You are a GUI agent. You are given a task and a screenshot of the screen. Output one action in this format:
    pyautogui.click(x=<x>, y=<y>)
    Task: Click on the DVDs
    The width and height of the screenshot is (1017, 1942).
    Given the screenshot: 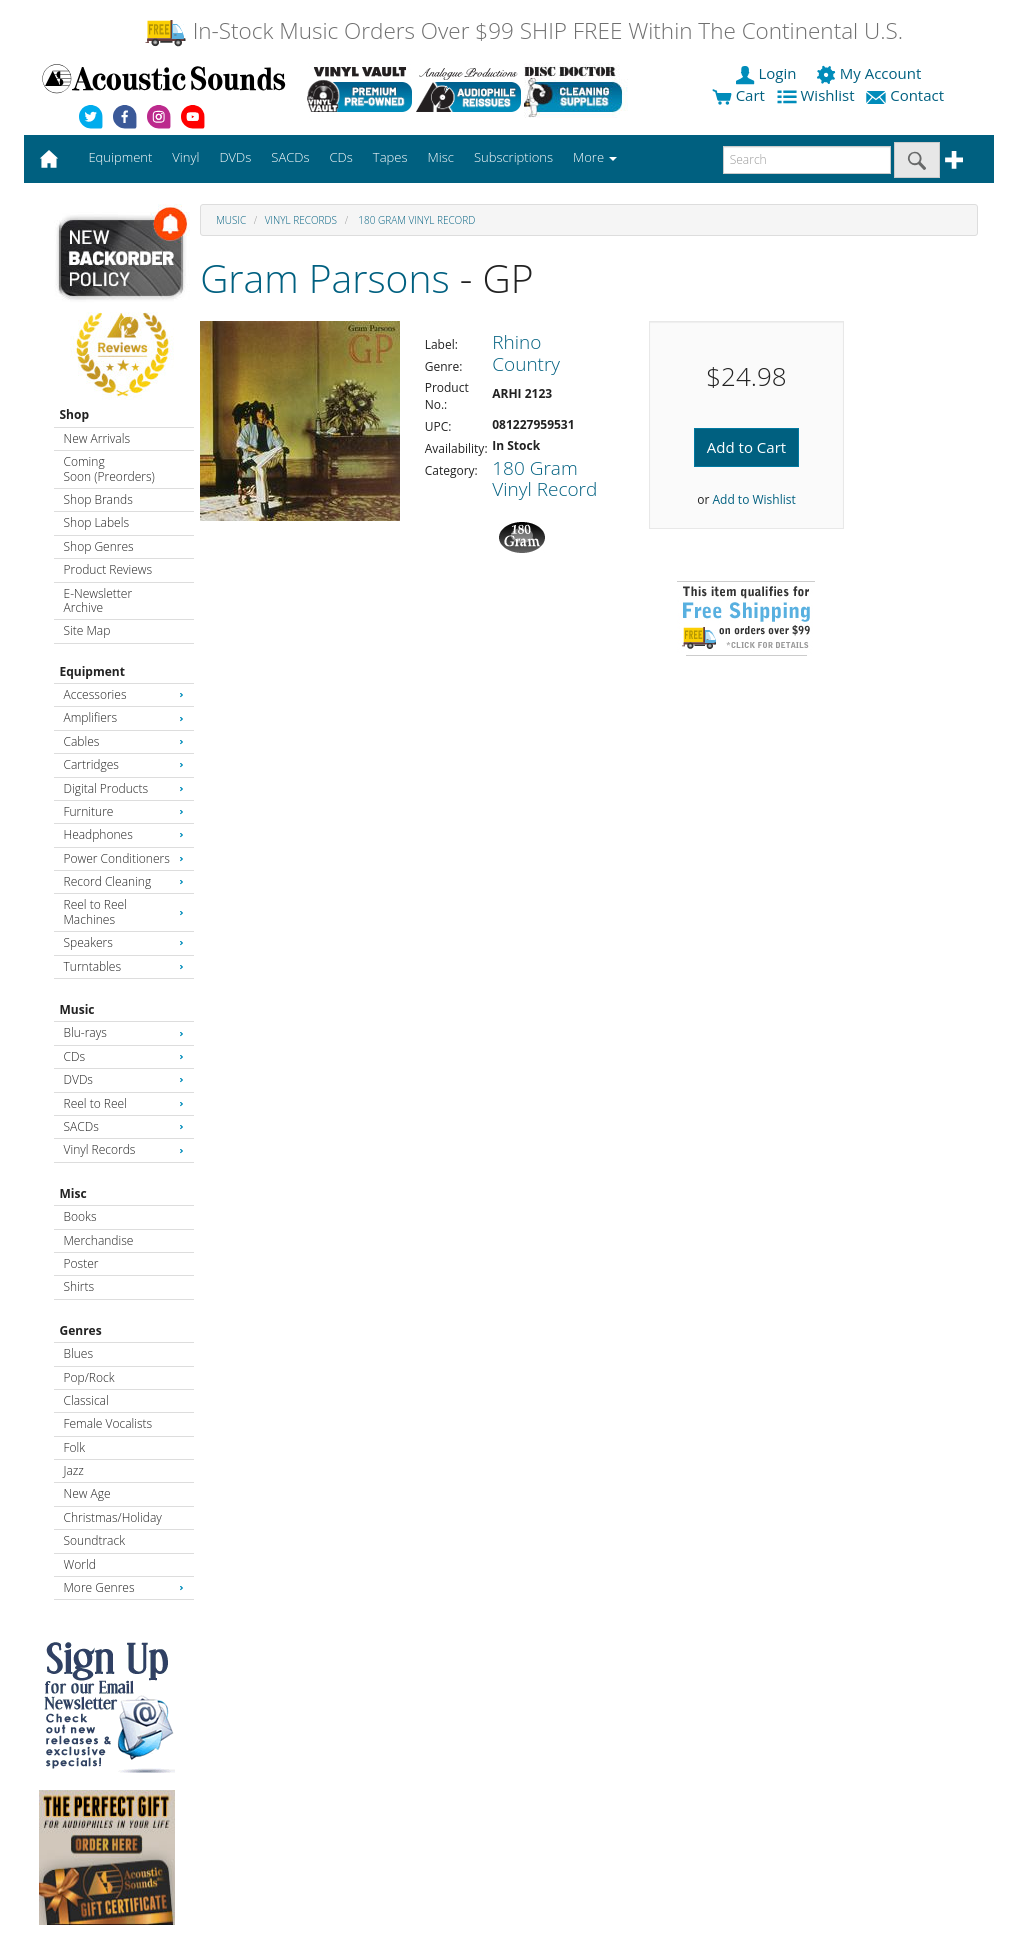 What is the action you would take?
    pyautogui.click(x=124, y=1079)
    